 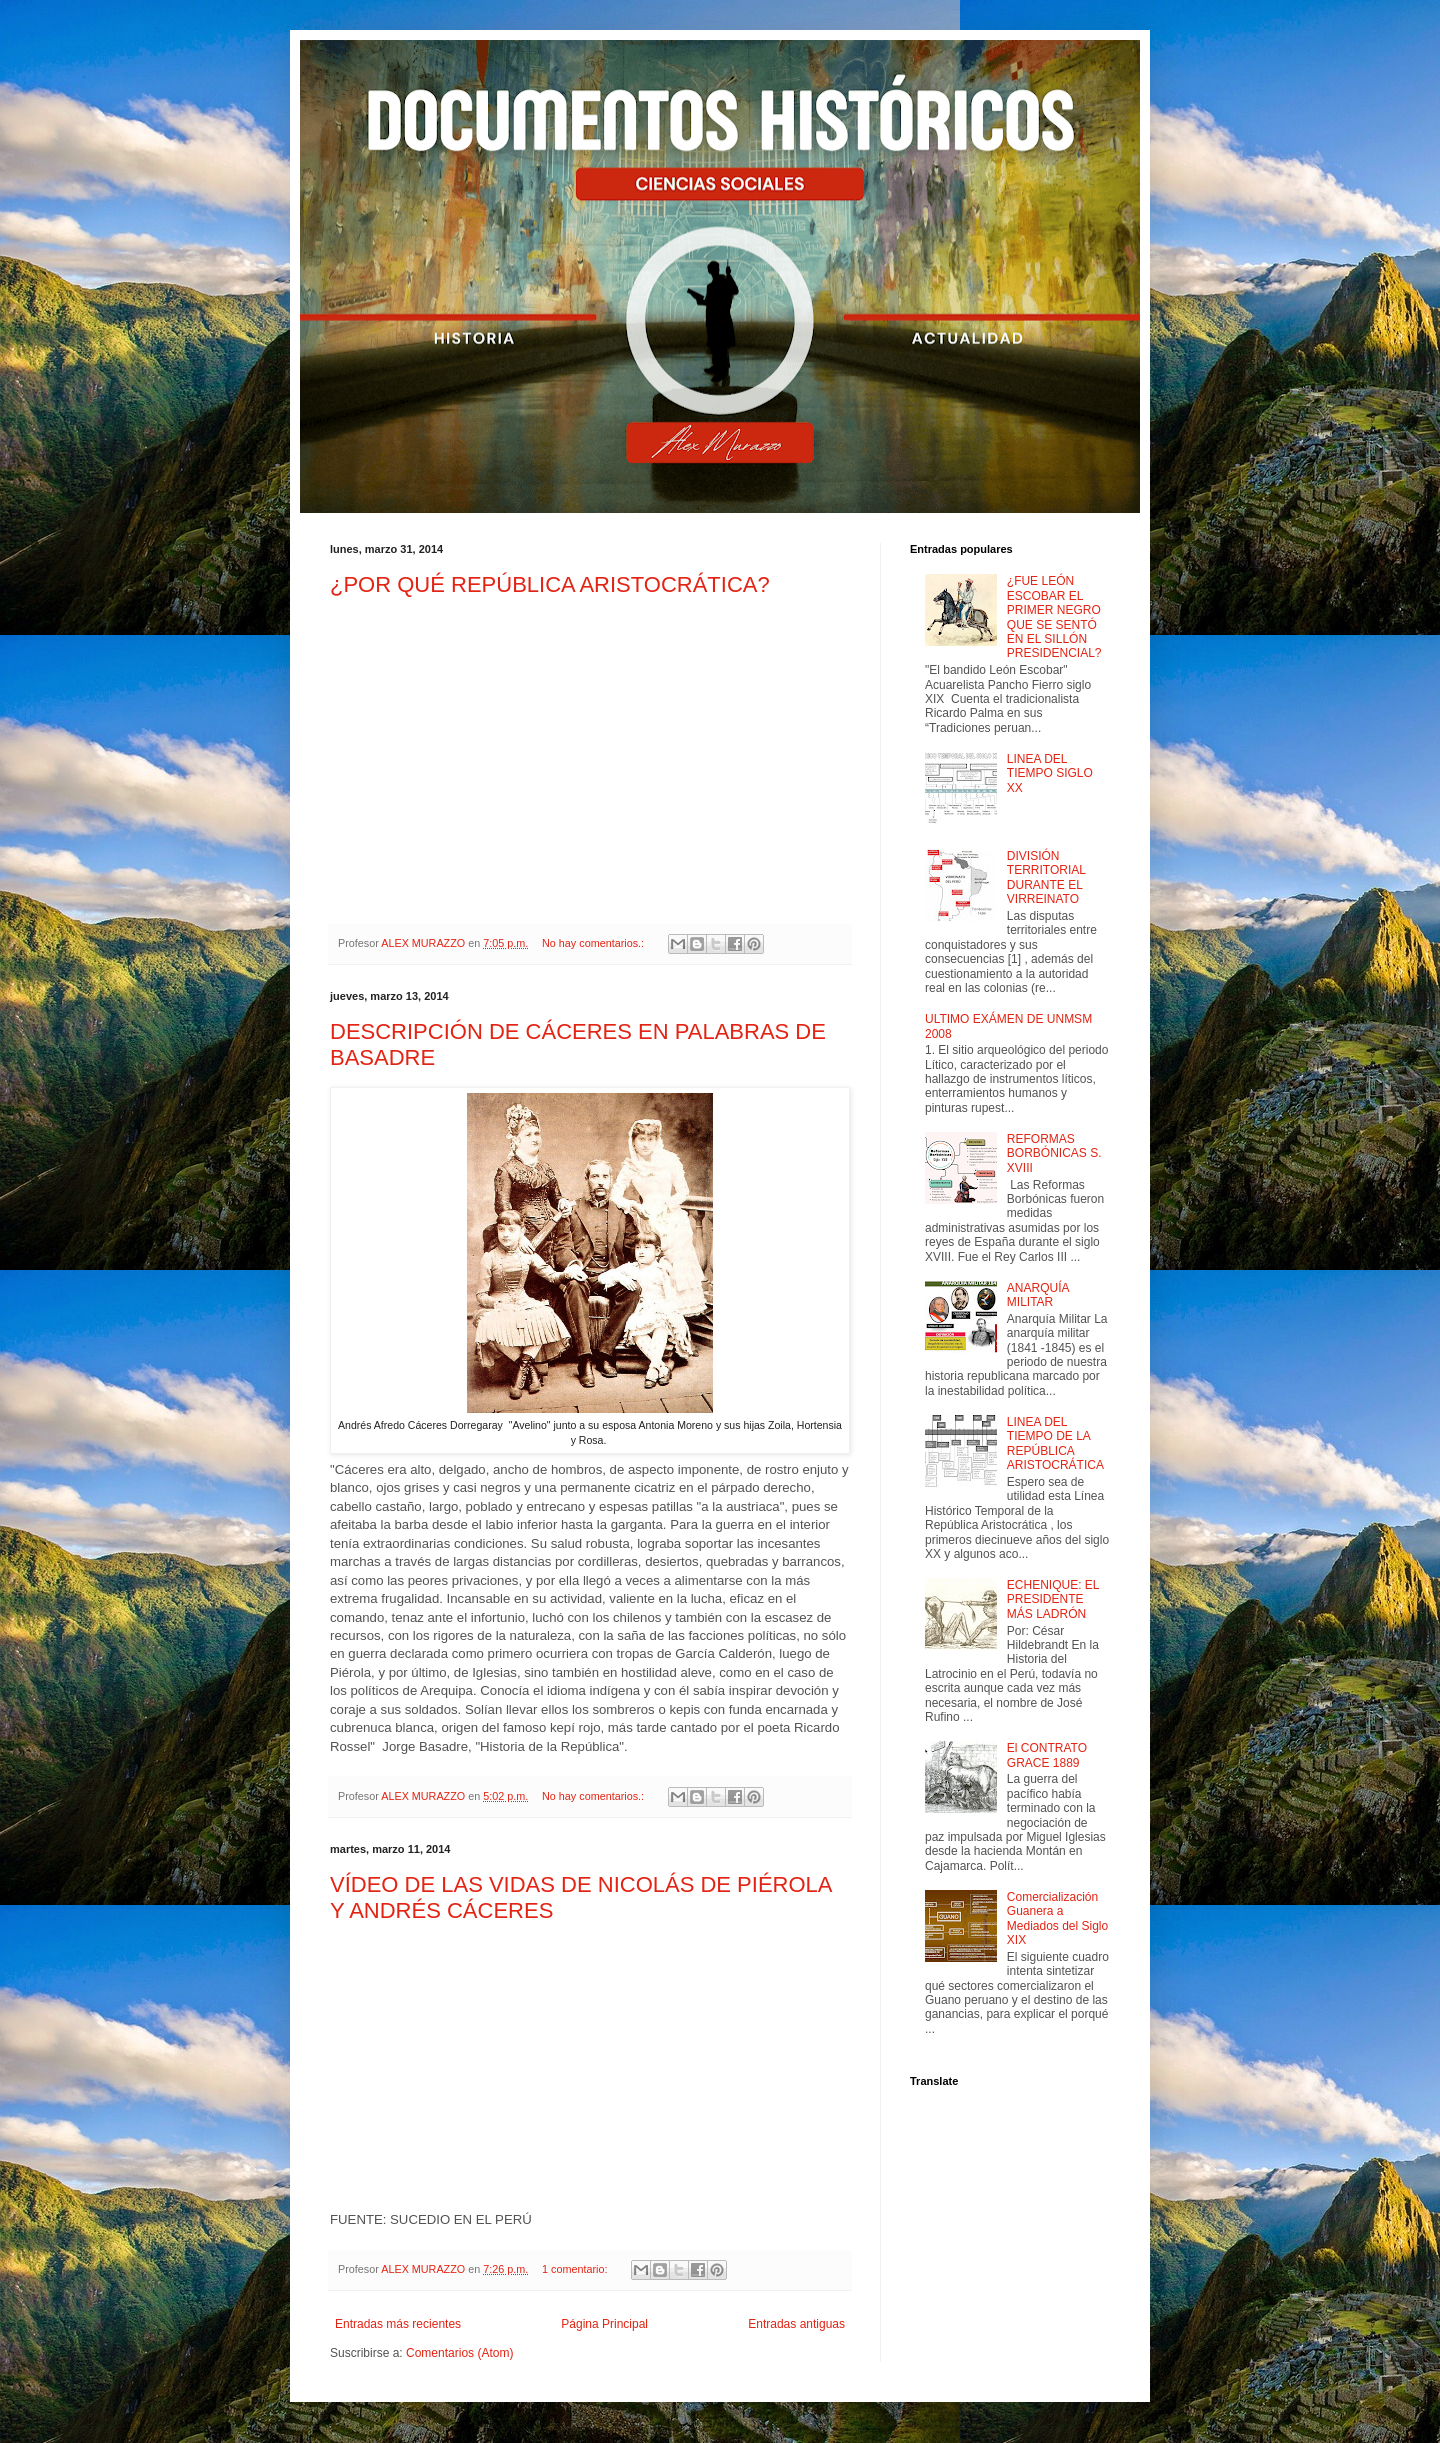 What do you see at coordinates (1038, 1295) in the screenshot?
I see `ANARQUÍA MILITAR` at bounding box center [1038, 1295].